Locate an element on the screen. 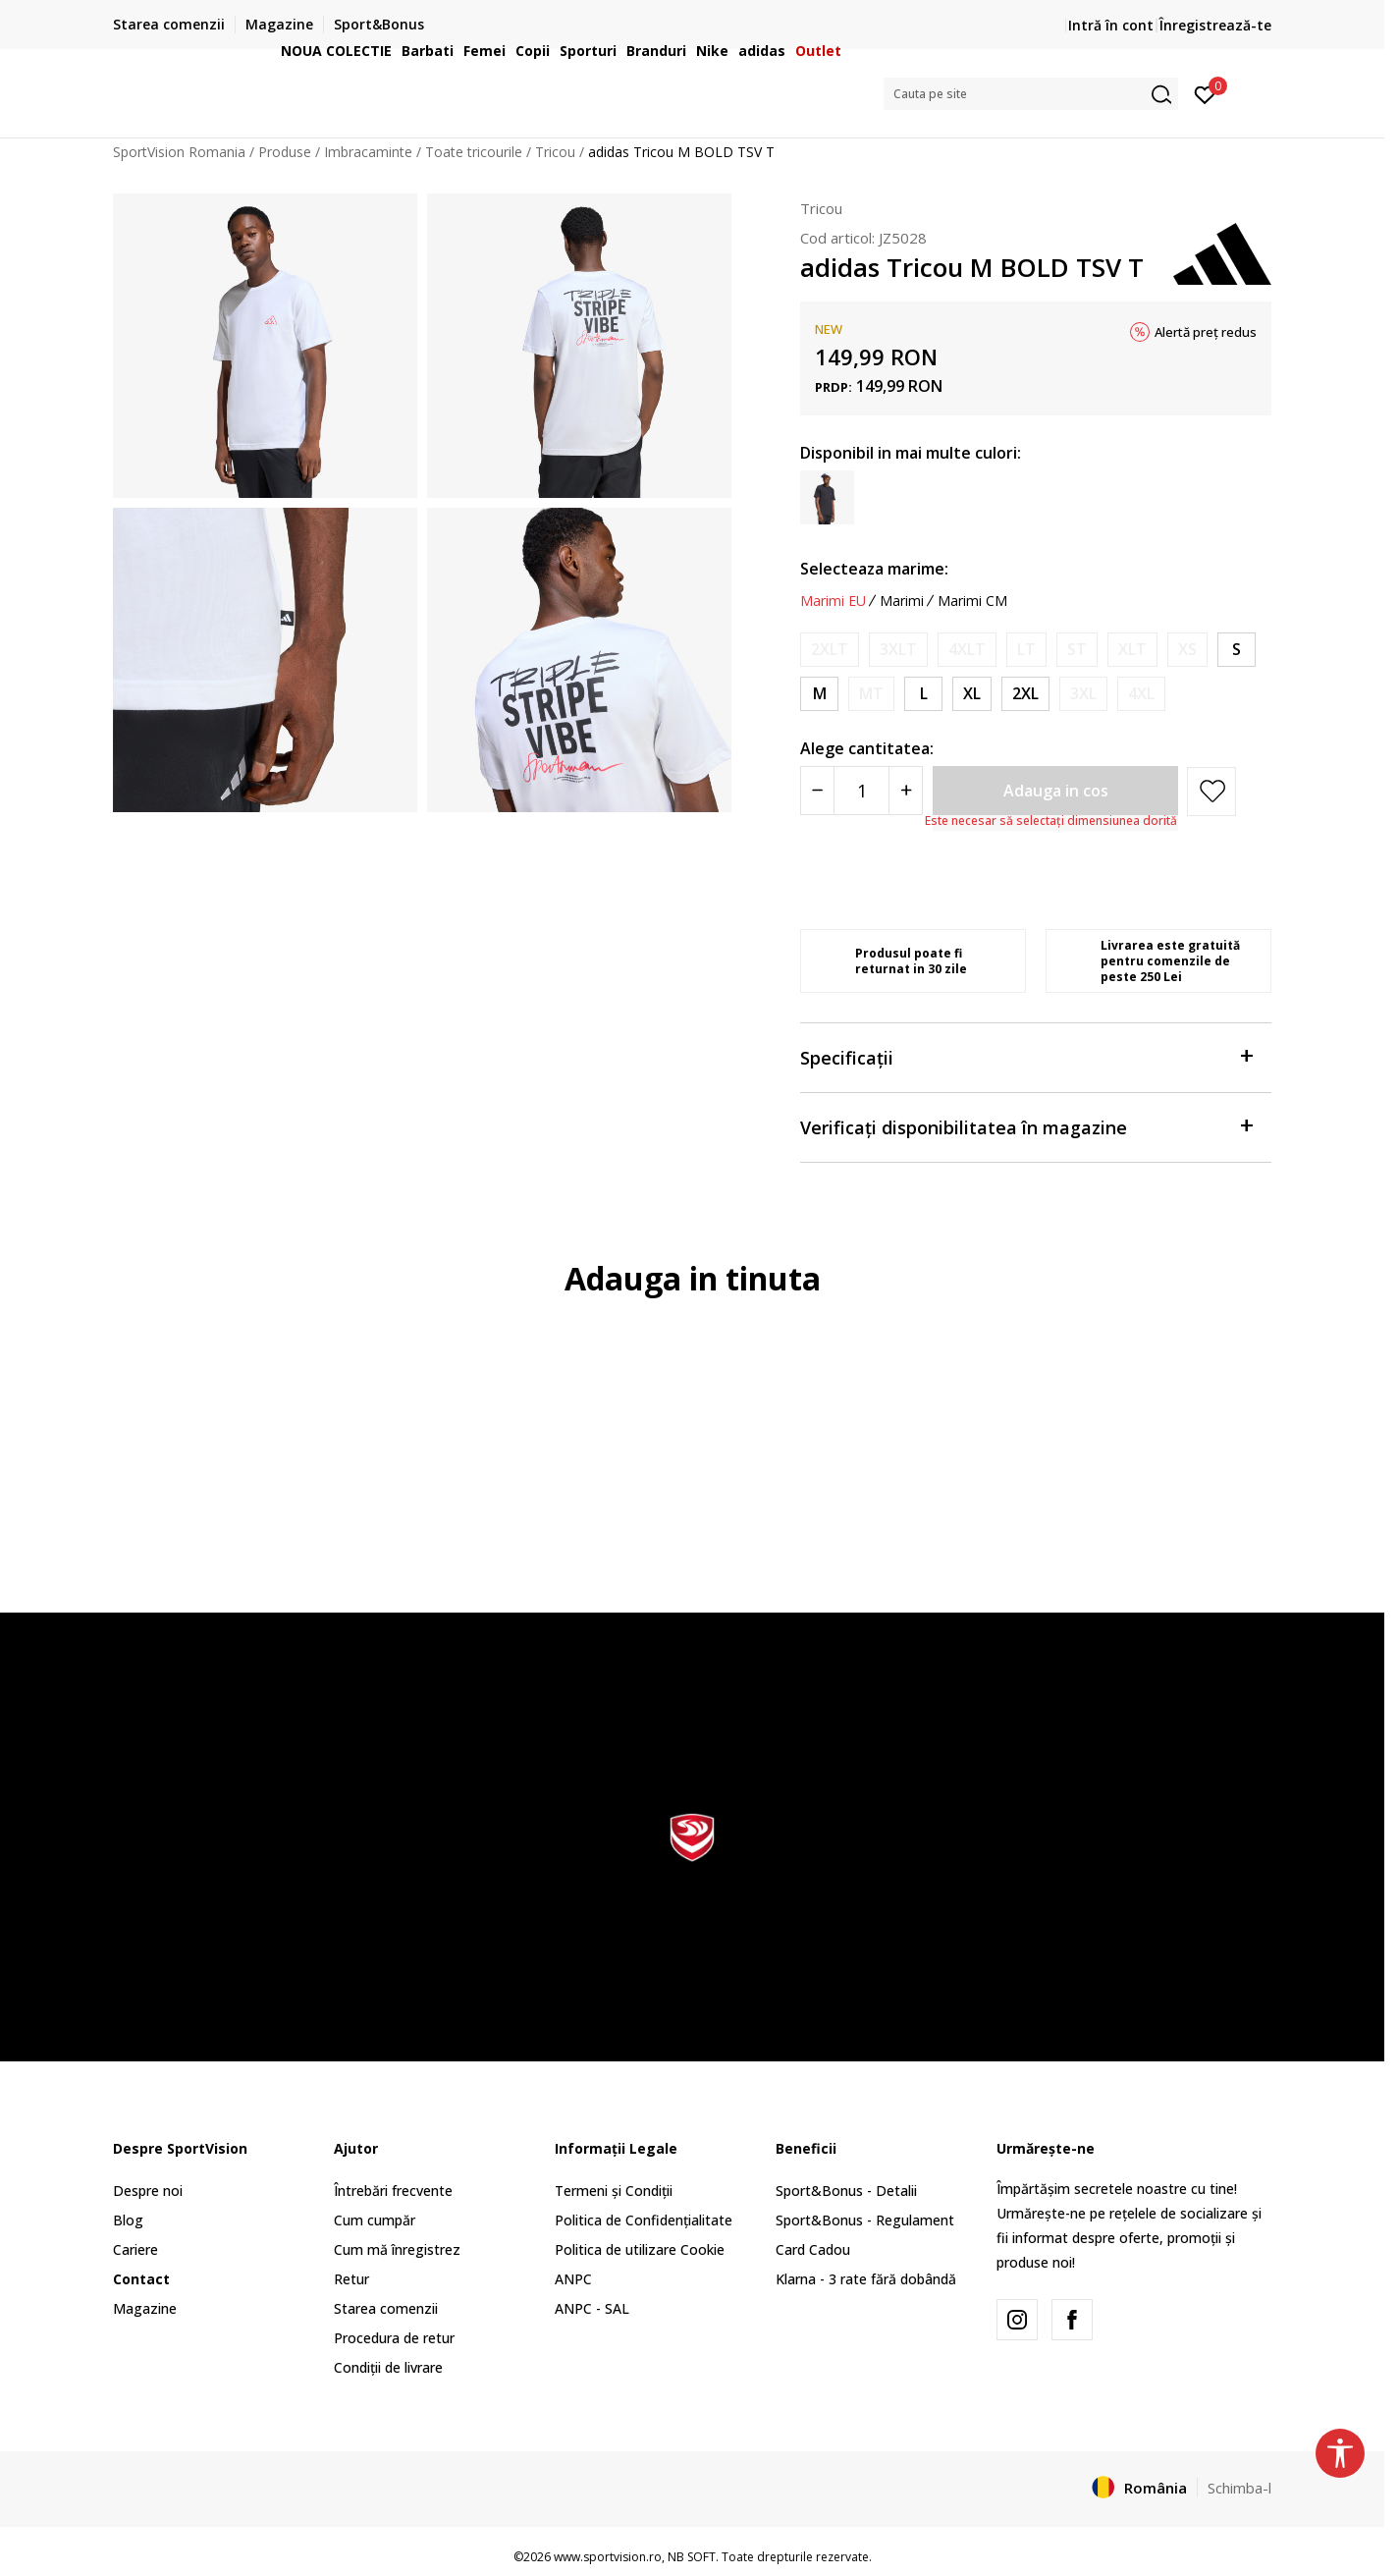 The height and width of the screenshot is (2576, 1399). Marimi [button] is located at coordinates (902, 601).